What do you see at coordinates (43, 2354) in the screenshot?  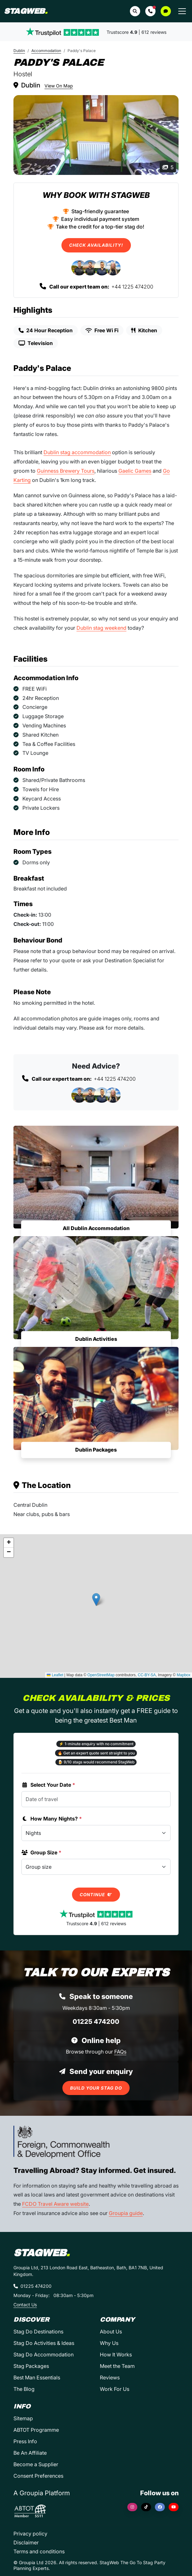 I see `Stag Do Accommodation` at bounding box center [43, 2354].